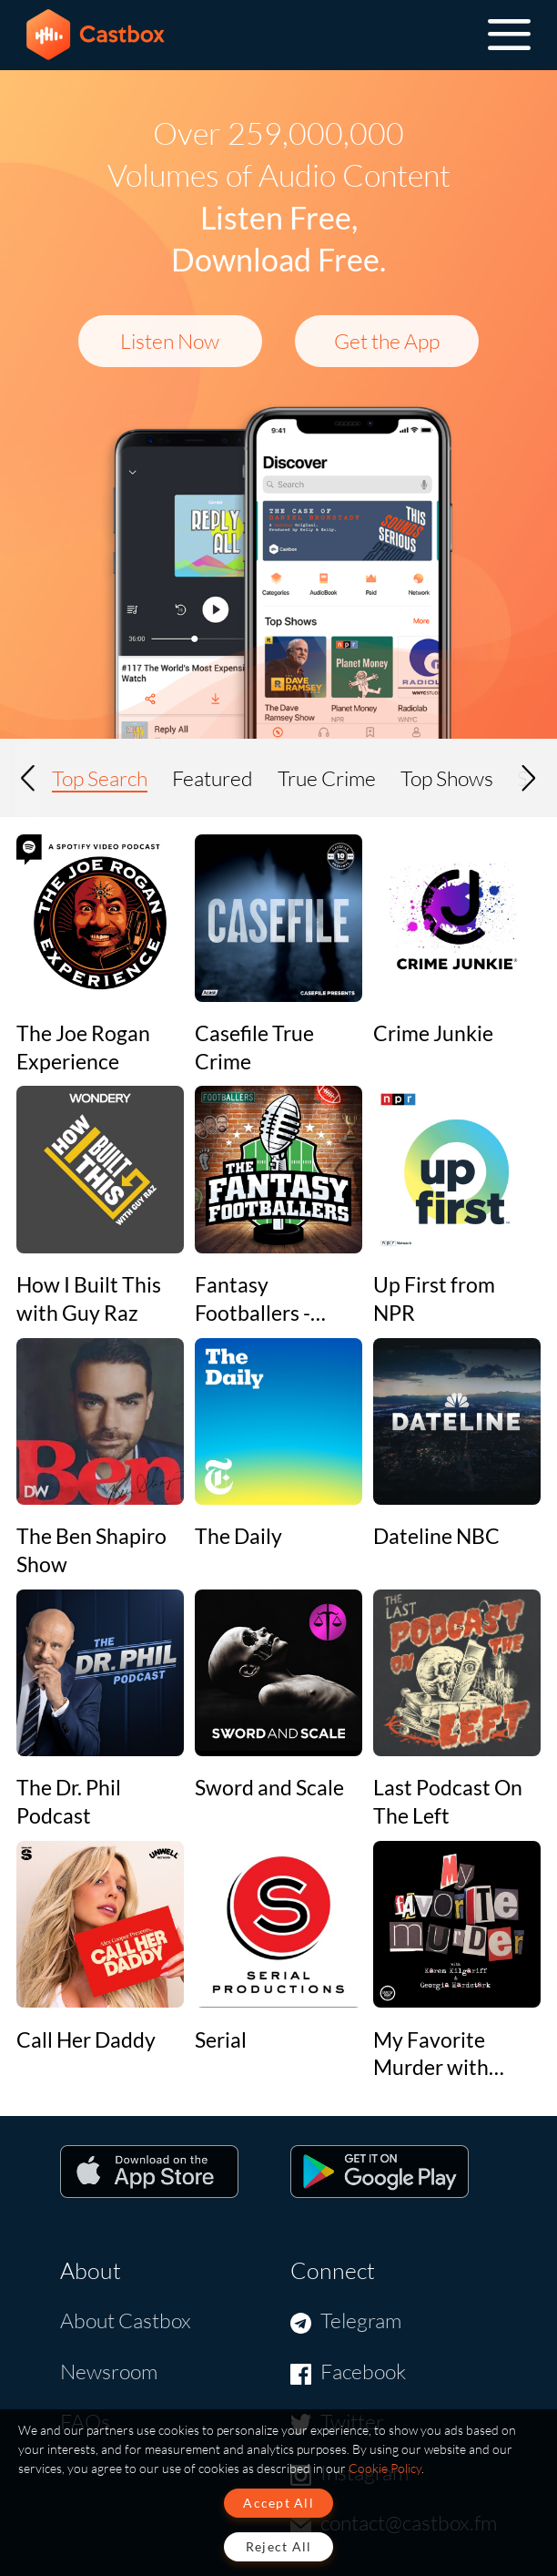 This screenshot has height=2576, width=557. What do you see at coordinates (360, 2320) in the screenshot?
I see `Telegram` at bounding box center [360, 2320].